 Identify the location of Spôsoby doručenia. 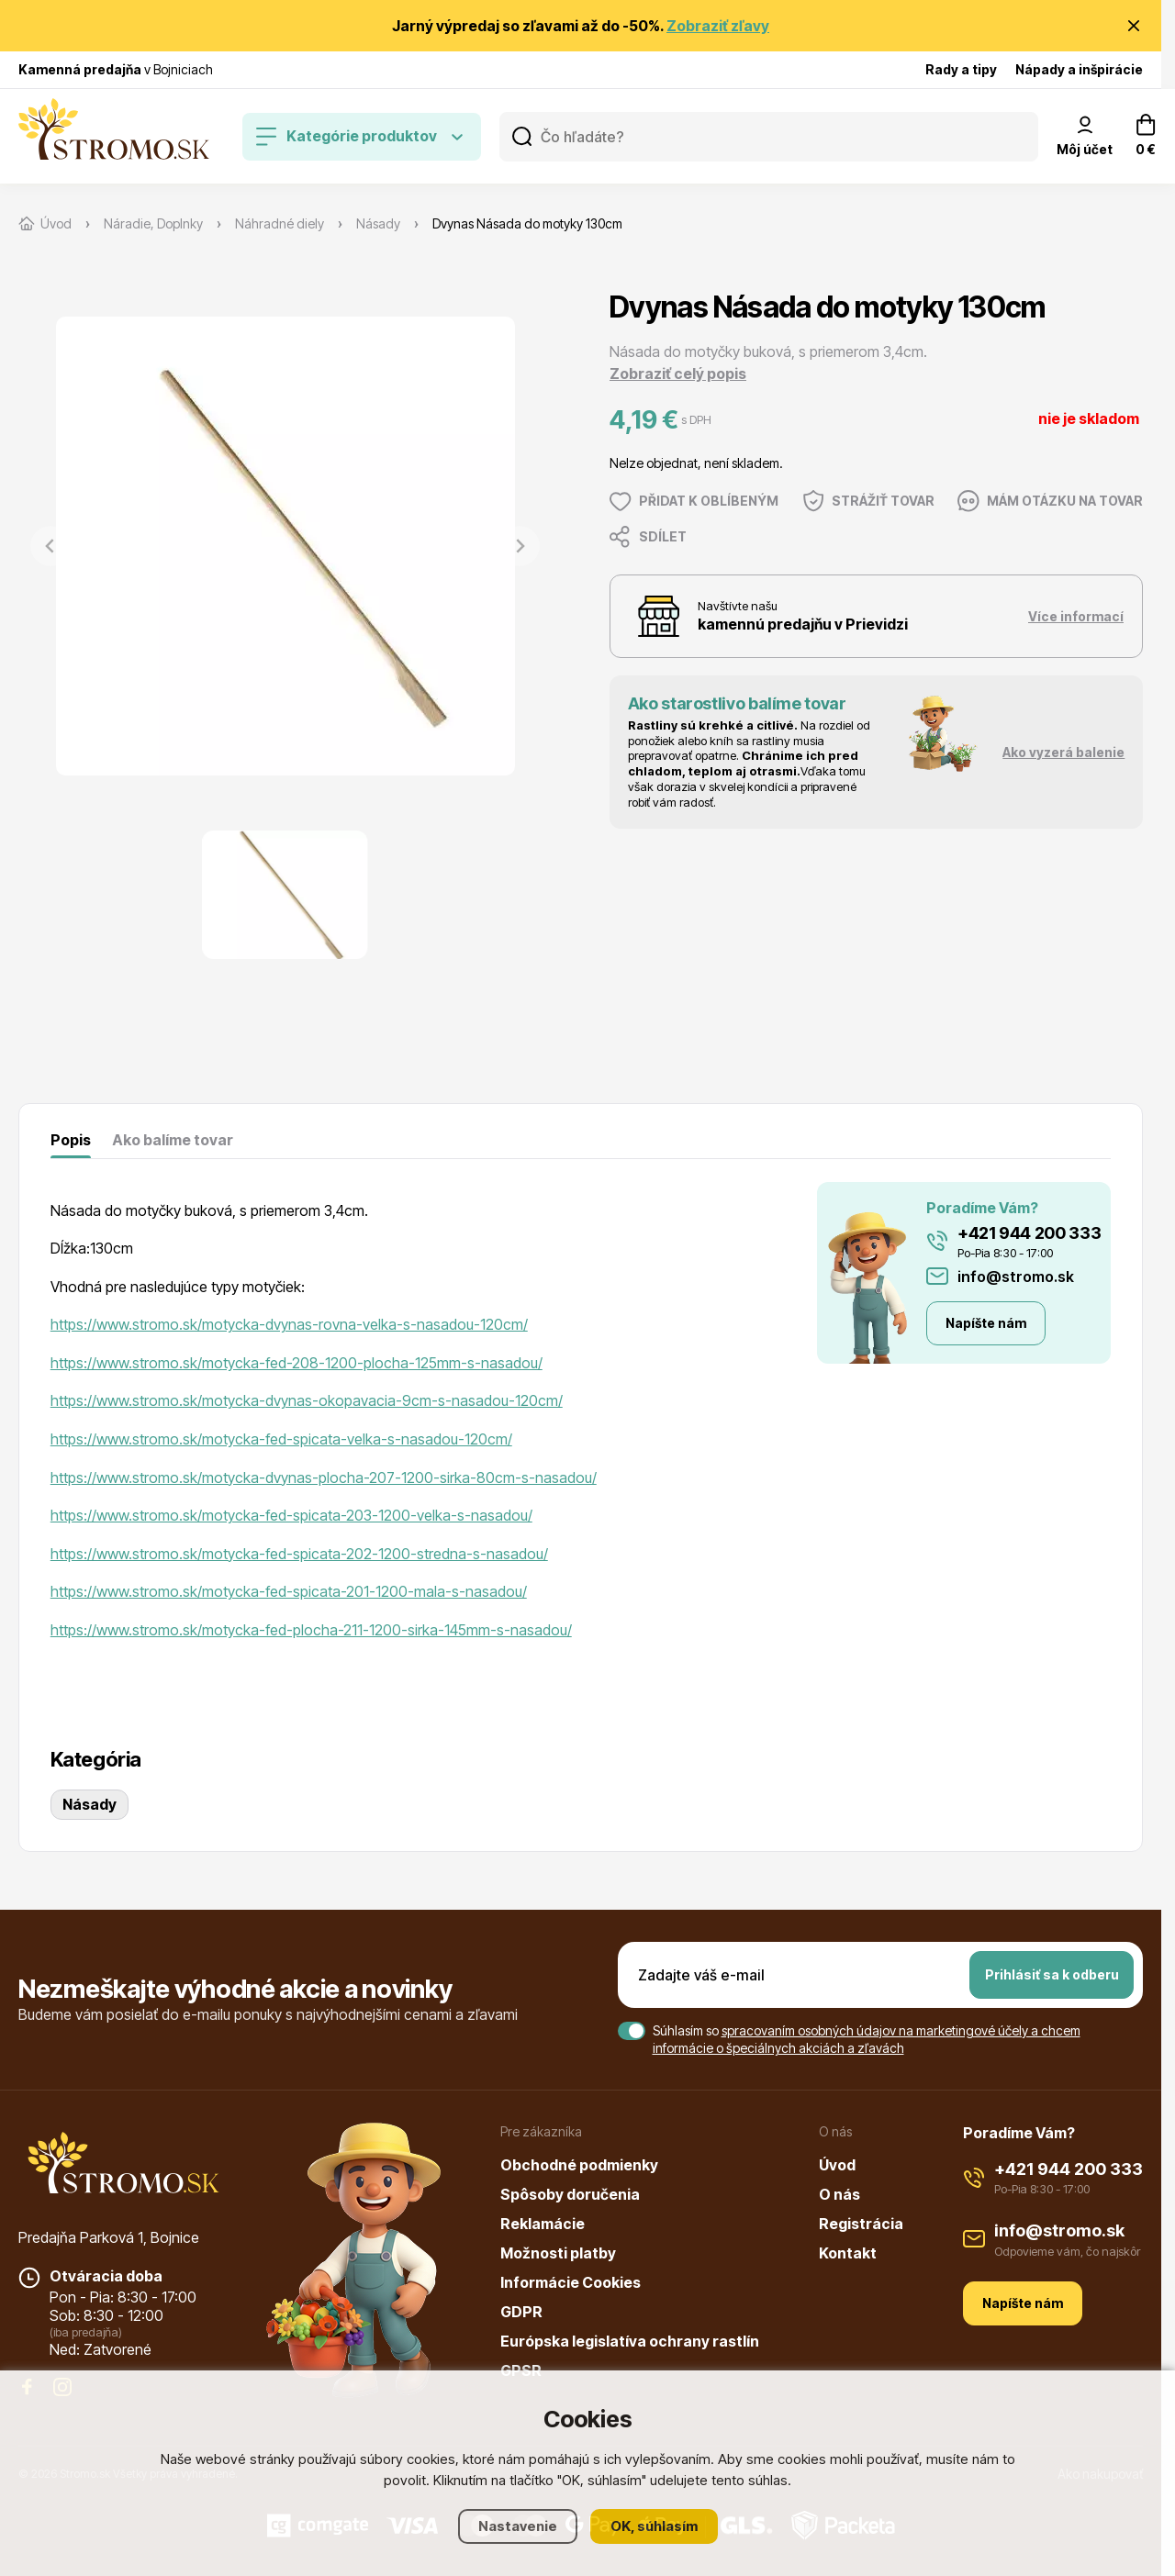
(570, 2194).